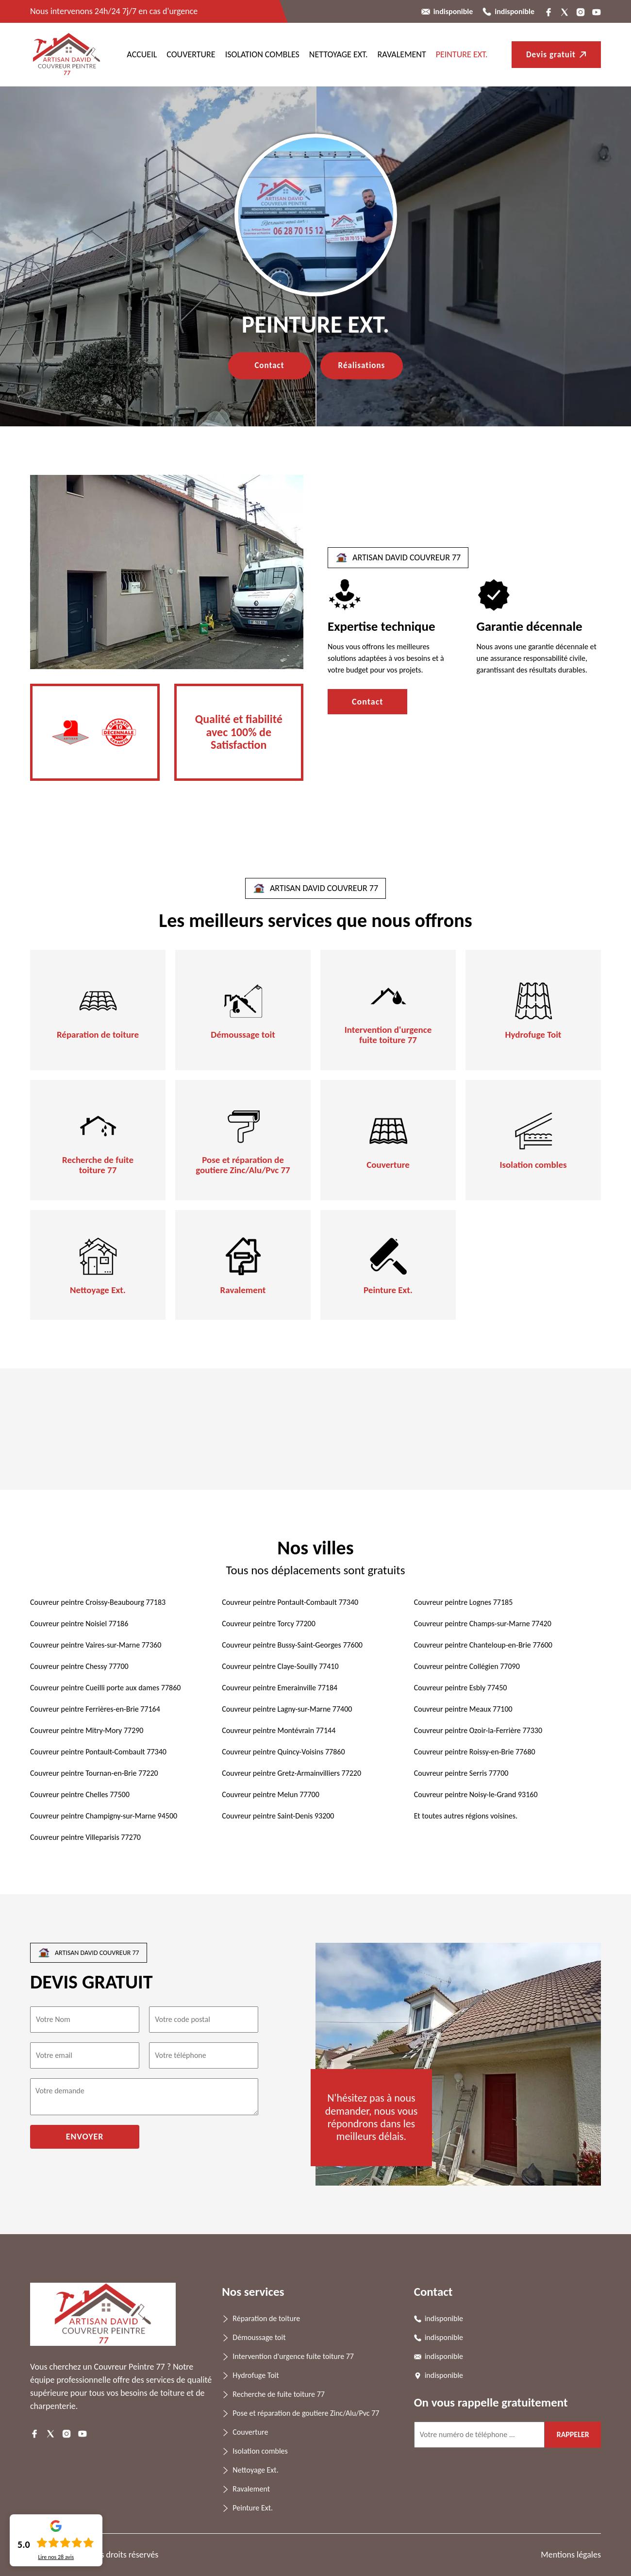 The height and width of the screenshot is (2576, 631). What do you see at coordinates (243, 1035) in the screenshot?
I see `Démoussage toit` at bounding box center [243, 1035].